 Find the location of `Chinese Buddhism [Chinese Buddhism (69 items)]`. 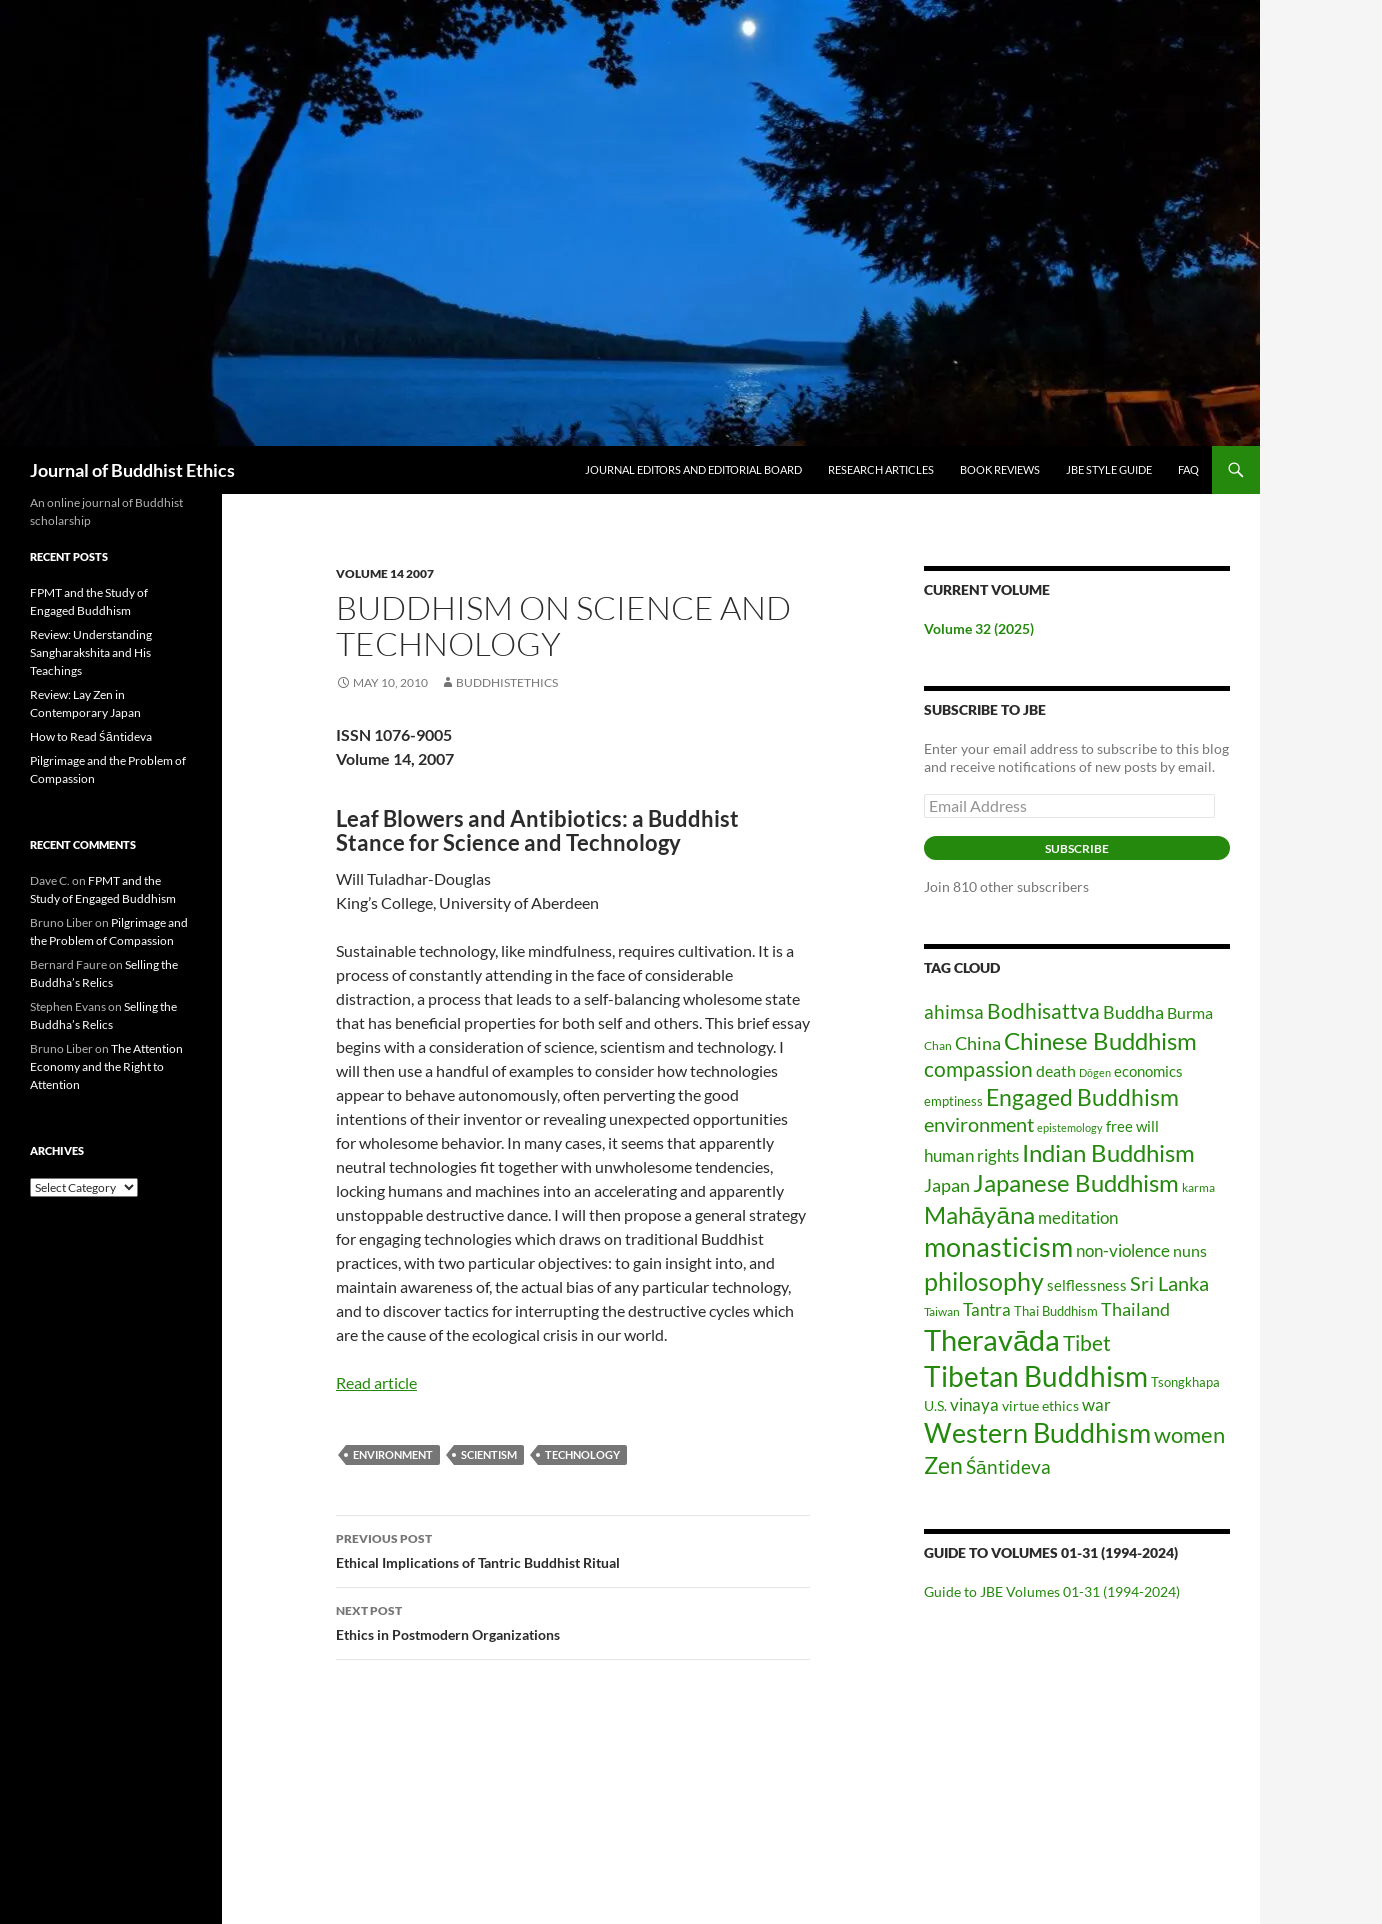

Chinese Buddhism [Chinese Buddhism (69 items)] is located at coordinates (1100, 1040).